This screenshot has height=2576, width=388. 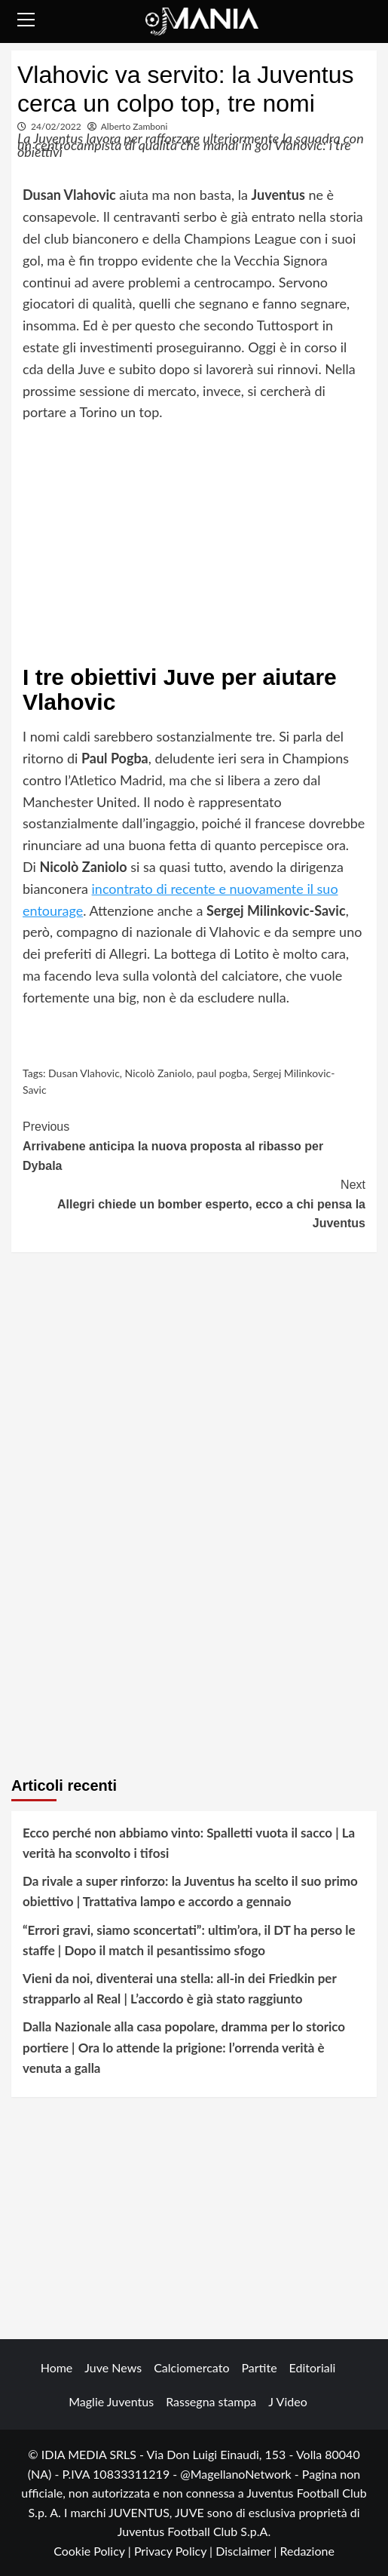 I want to click on Ecco perché non abbiamo vinto: Spalletti vuota il sacco | La verità ha sconvolto i tifosi, so click(x=189, y=1843).